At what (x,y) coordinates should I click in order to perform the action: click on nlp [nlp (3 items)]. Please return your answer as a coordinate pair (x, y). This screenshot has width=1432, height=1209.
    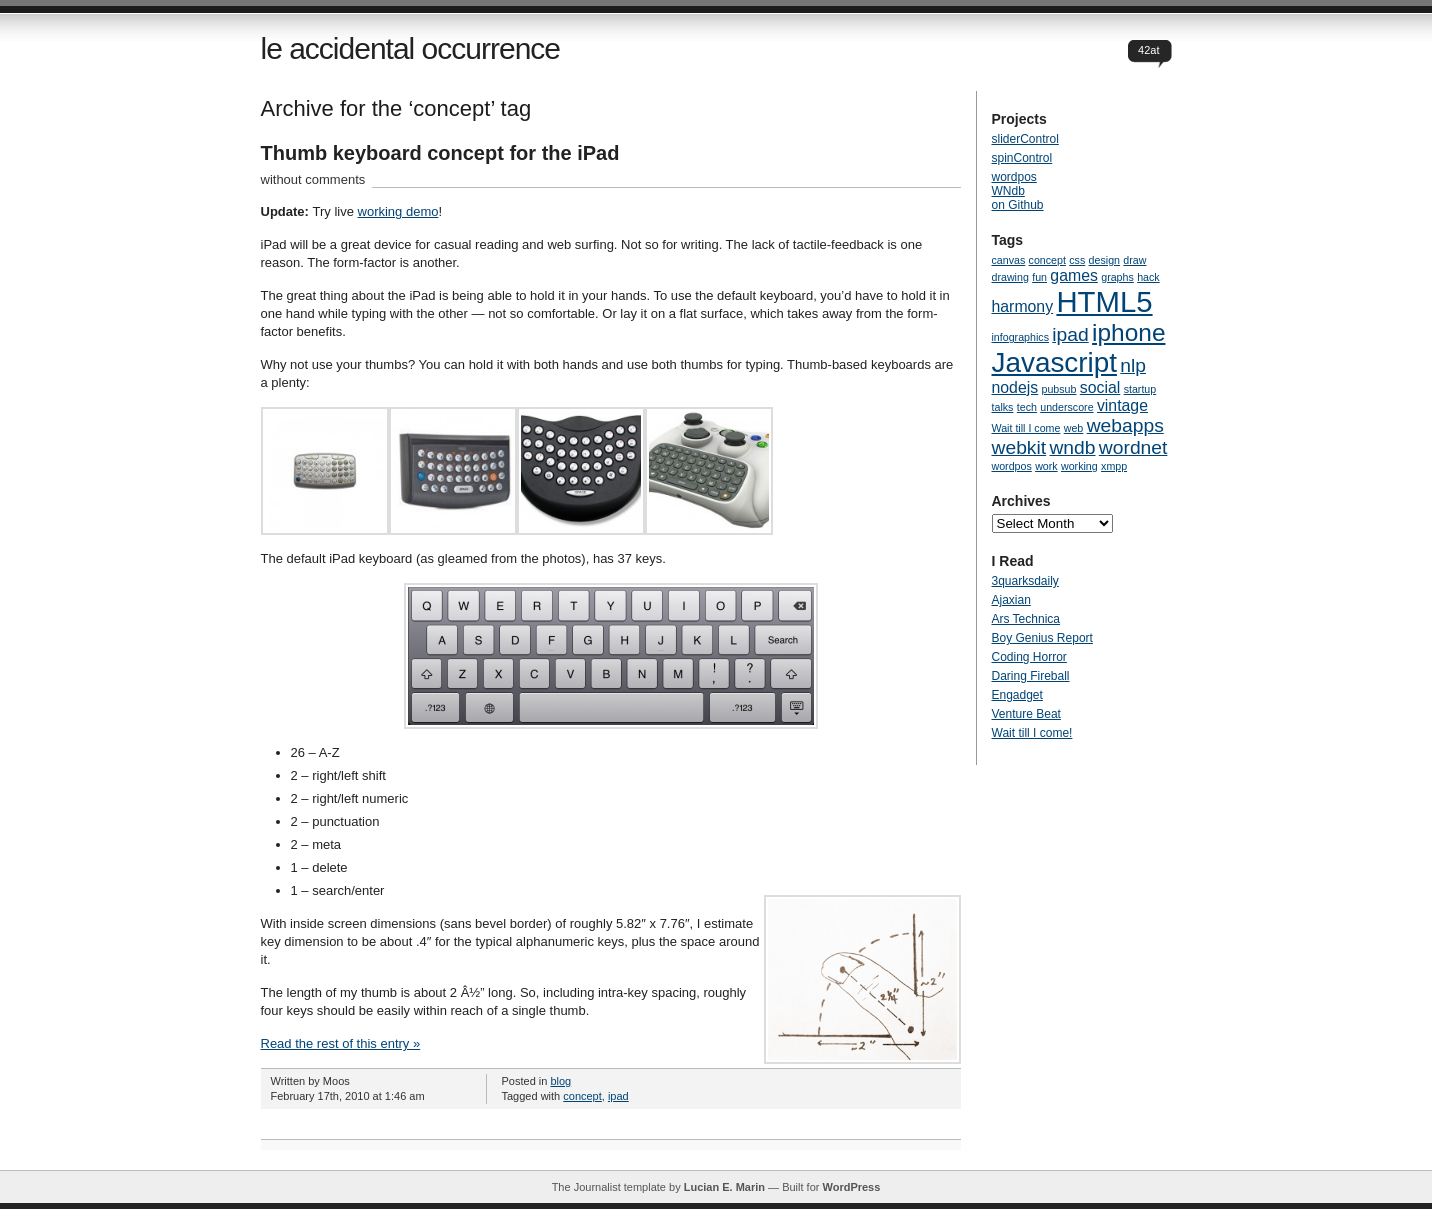
    Looking at the image, I should click on (1133, 365).